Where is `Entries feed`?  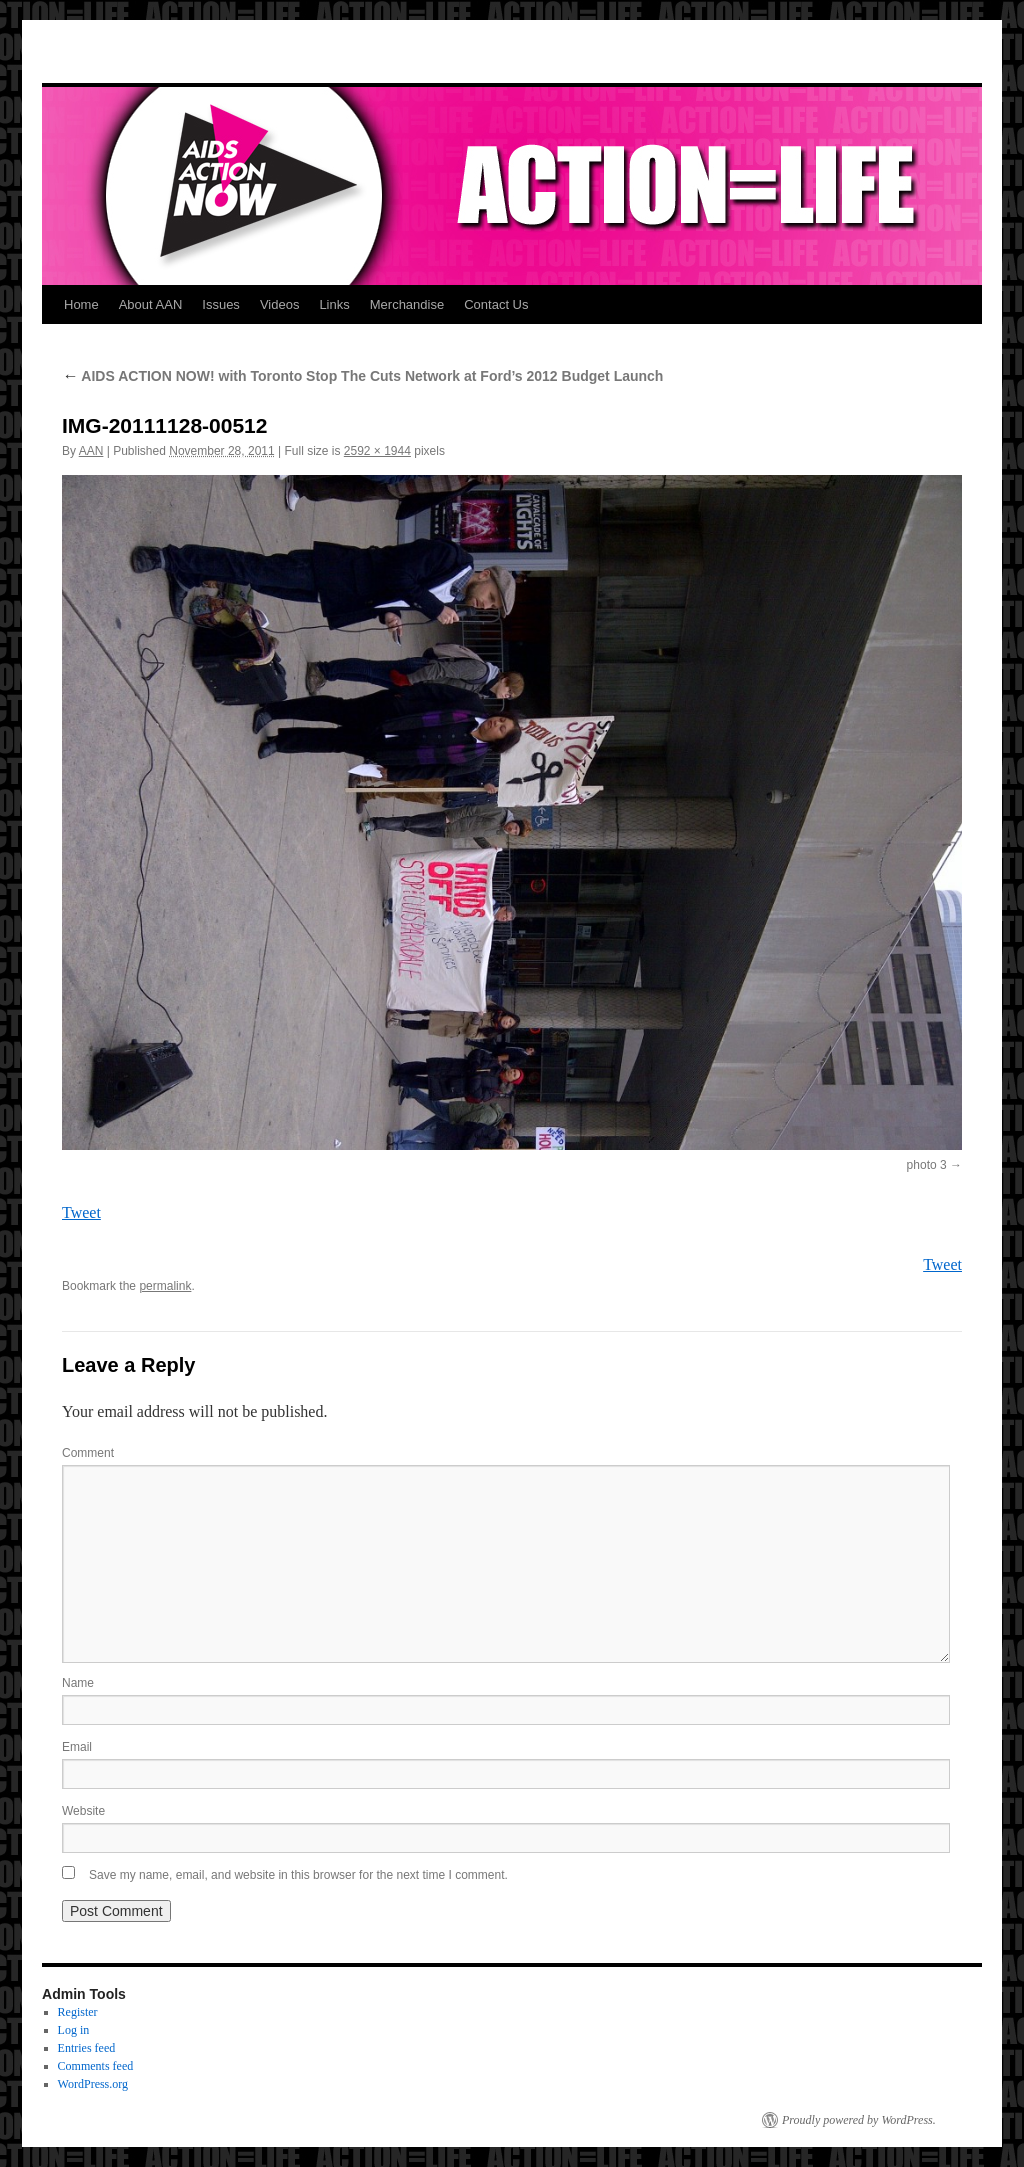
Entries feed is located at coordinates (87, 2048).